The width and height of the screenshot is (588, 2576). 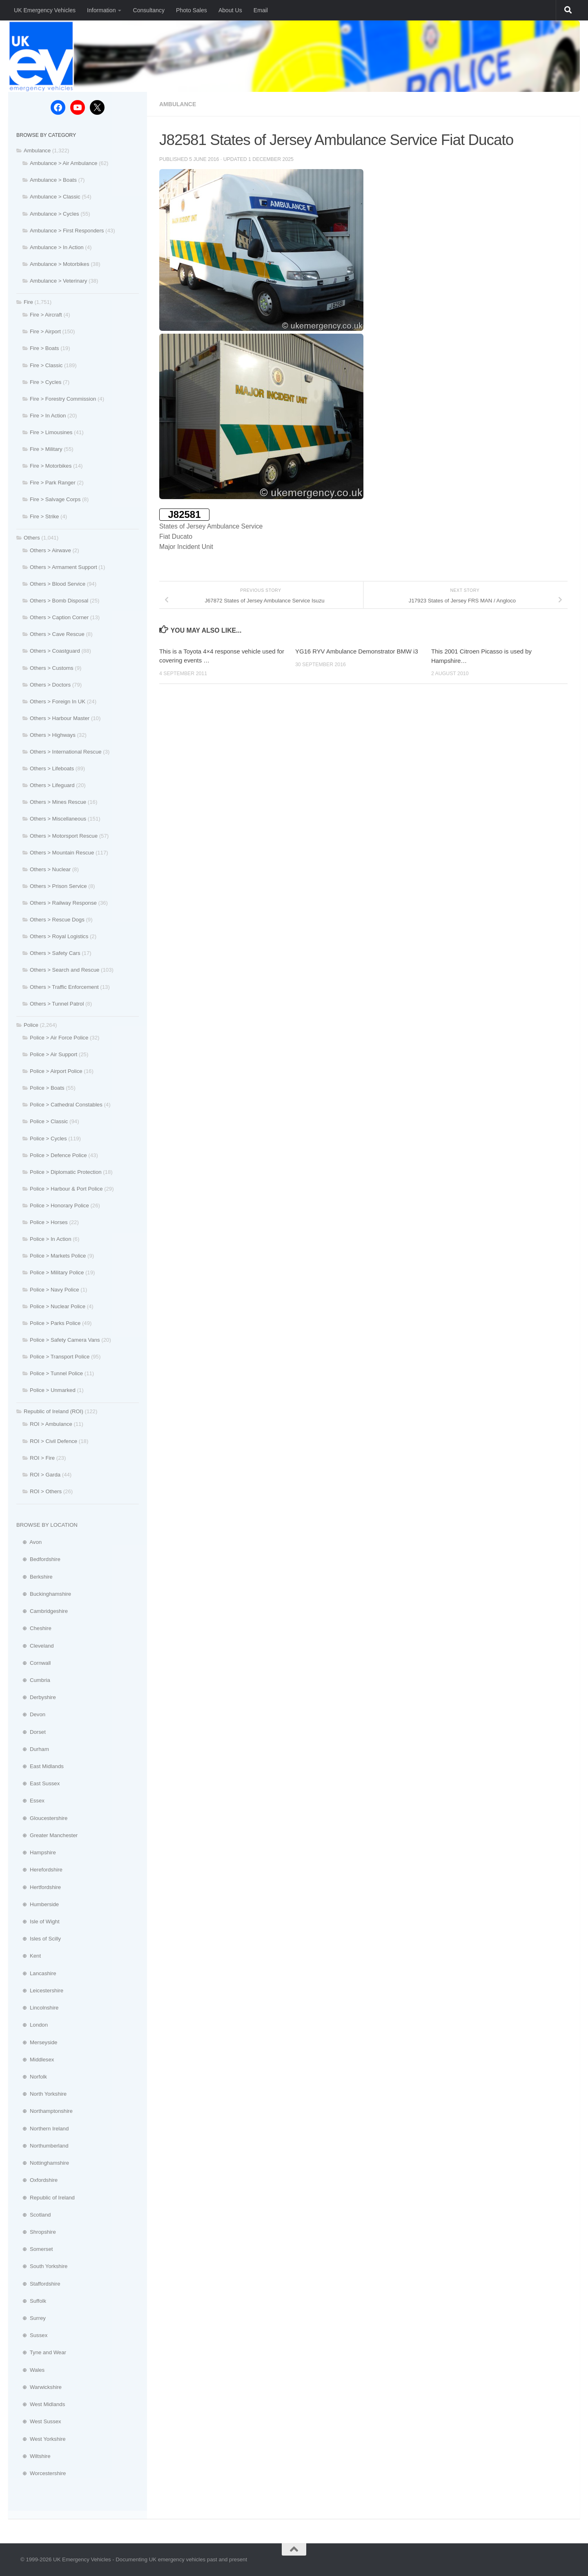 I want to click on ROI > Fire, so click(x=42, y=1458).